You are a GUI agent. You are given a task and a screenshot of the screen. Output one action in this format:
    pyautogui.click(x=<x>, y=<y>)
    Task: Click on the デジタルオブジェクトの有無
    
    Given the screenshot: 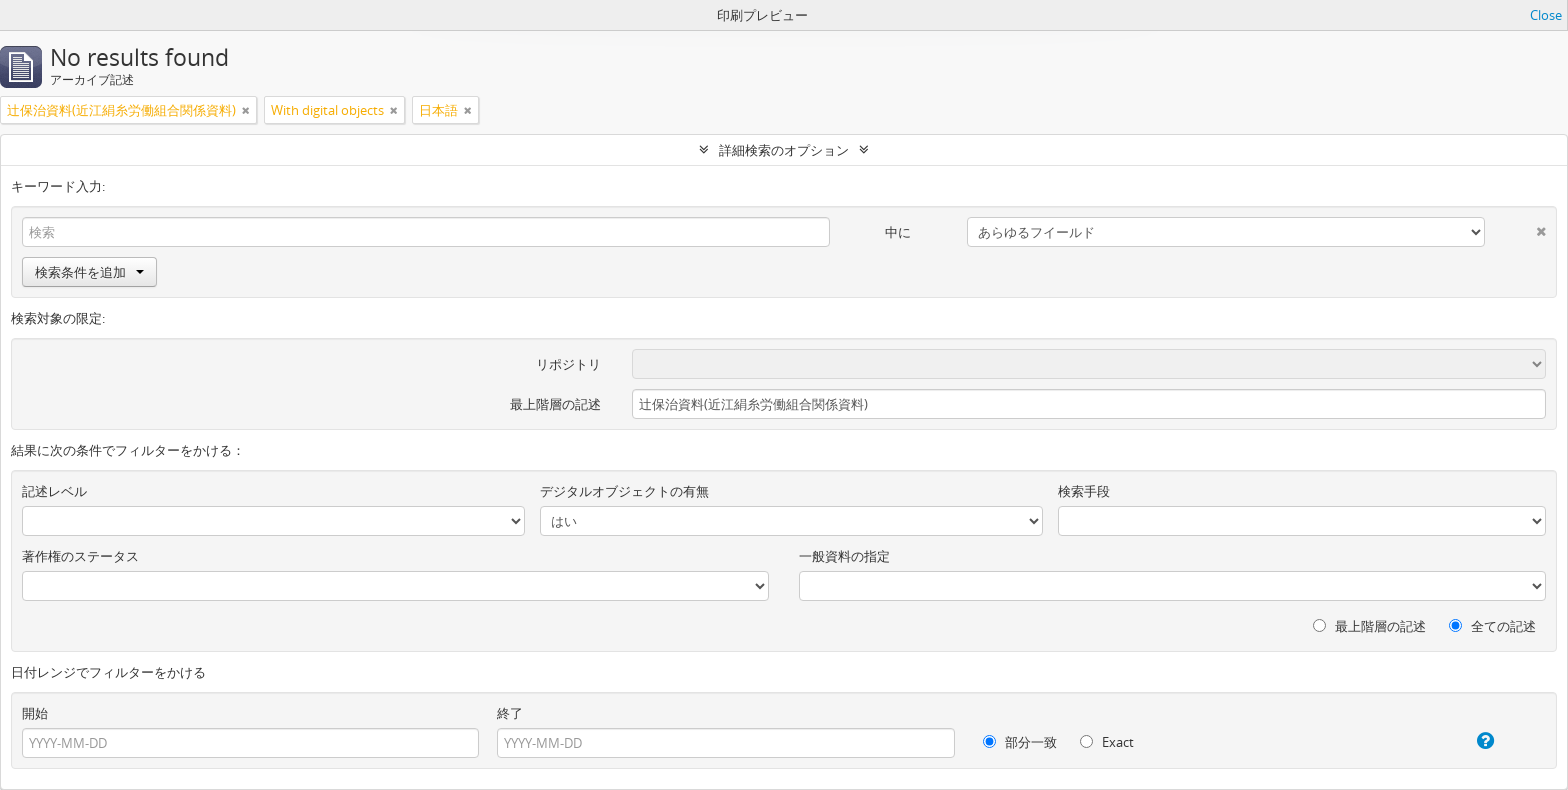 What is the action you would take?
    pyautogui.click(x=624, y=491)
    